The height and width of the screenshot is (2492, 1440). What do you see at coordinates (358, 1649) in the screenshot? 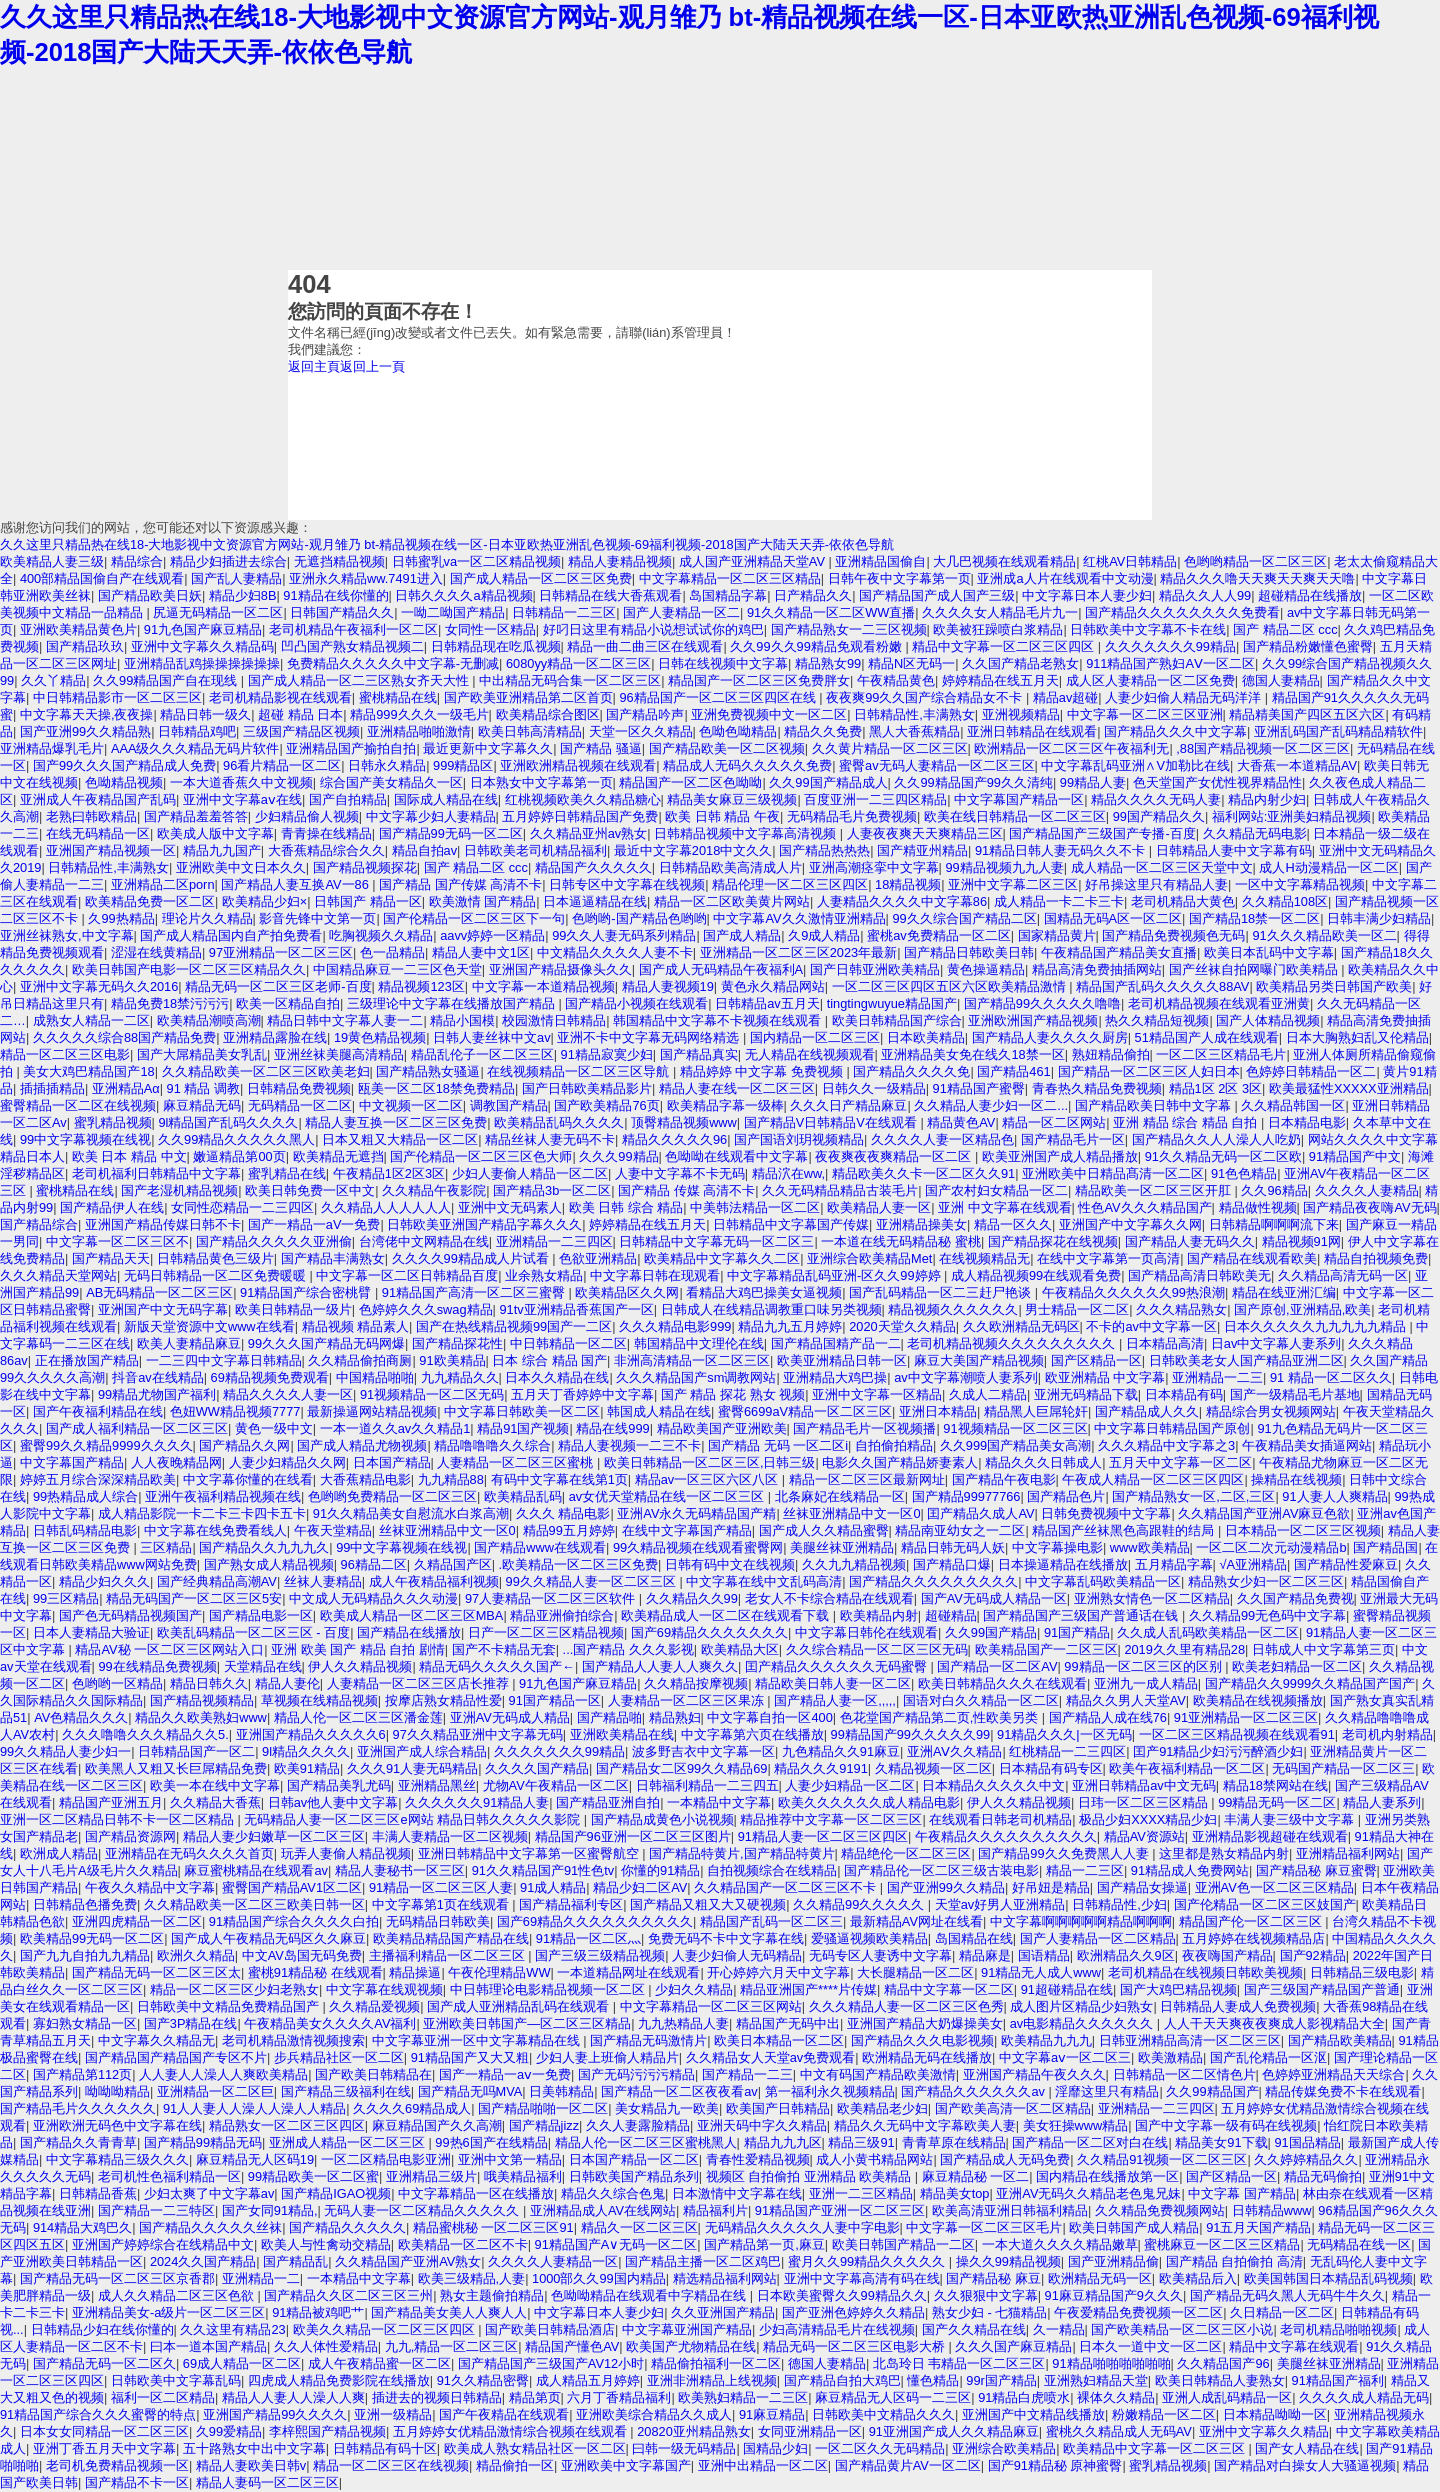
I see `亚洲 欧美 国产 精品 自拍 剧情` at bounding box center [358, 1649].